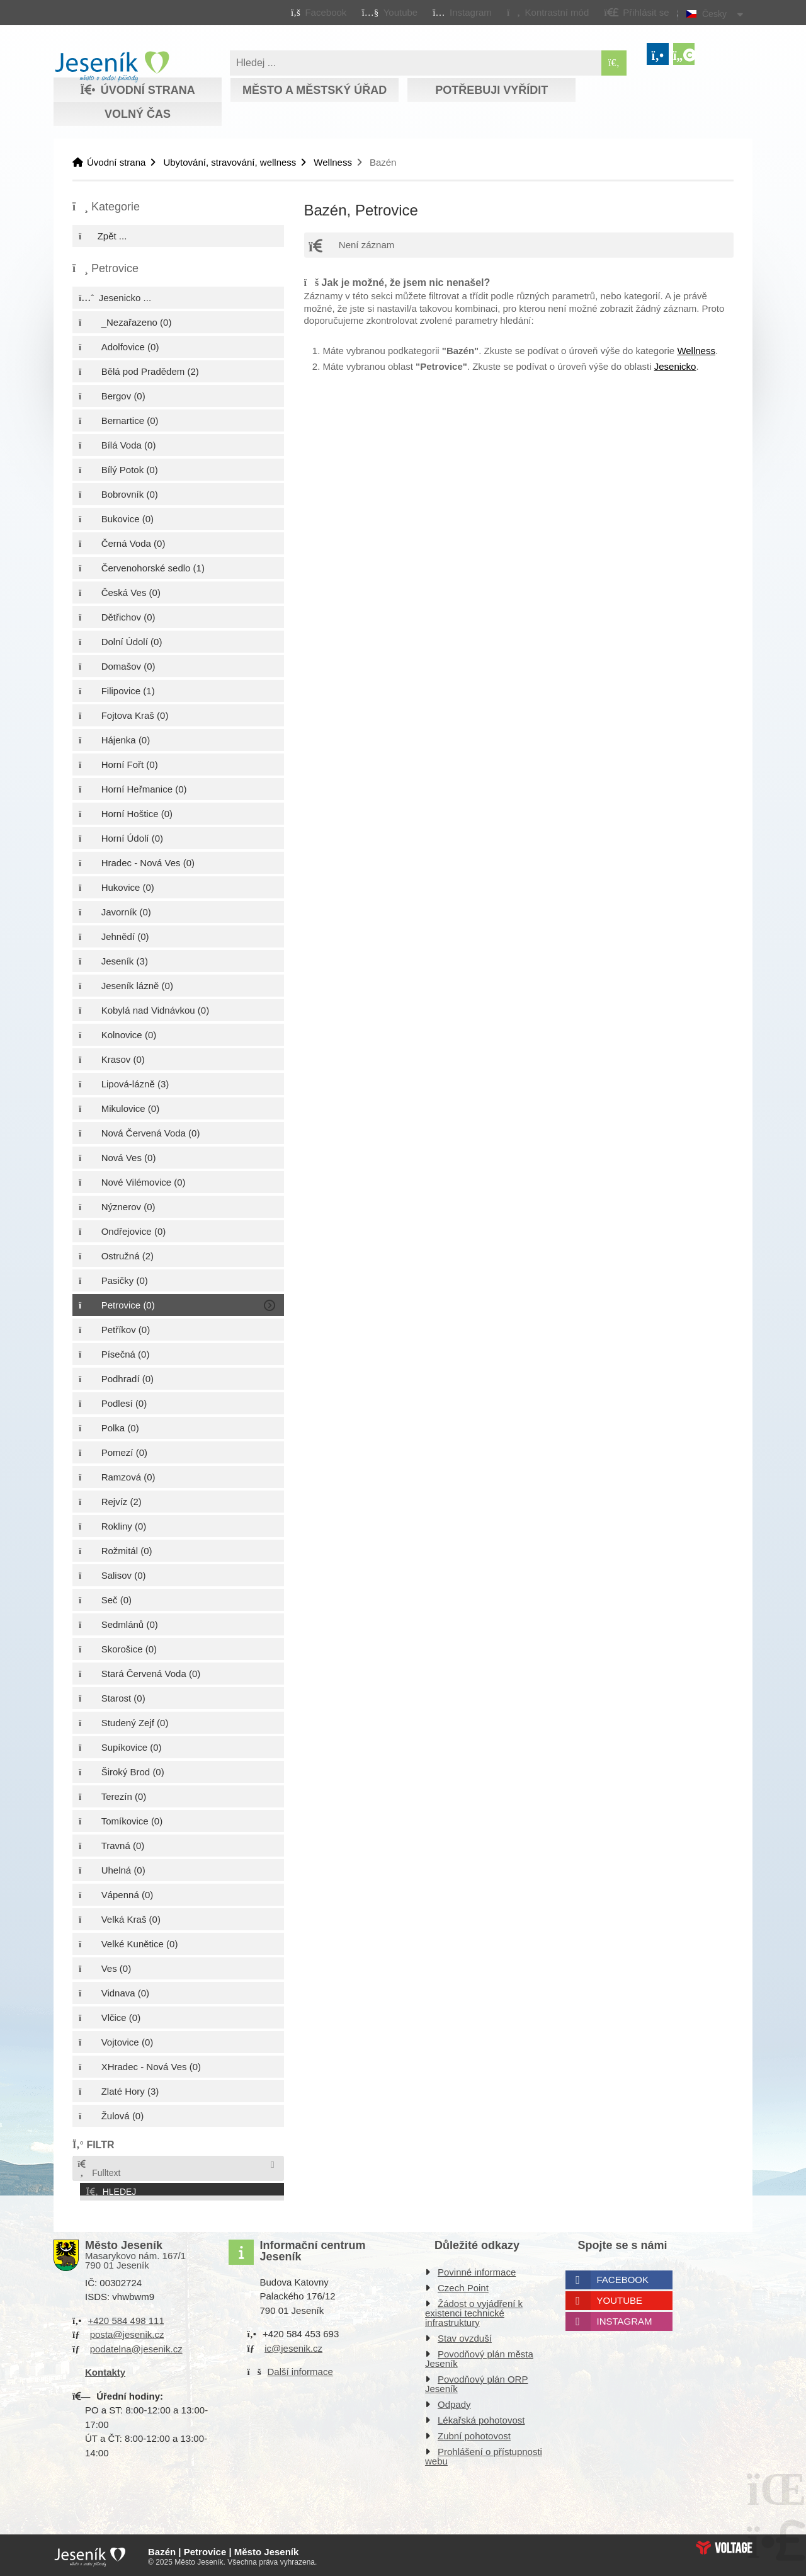 The width and height of the screenshot is (806, 2576). I want to click on Fulltext, so click(98, 2169).